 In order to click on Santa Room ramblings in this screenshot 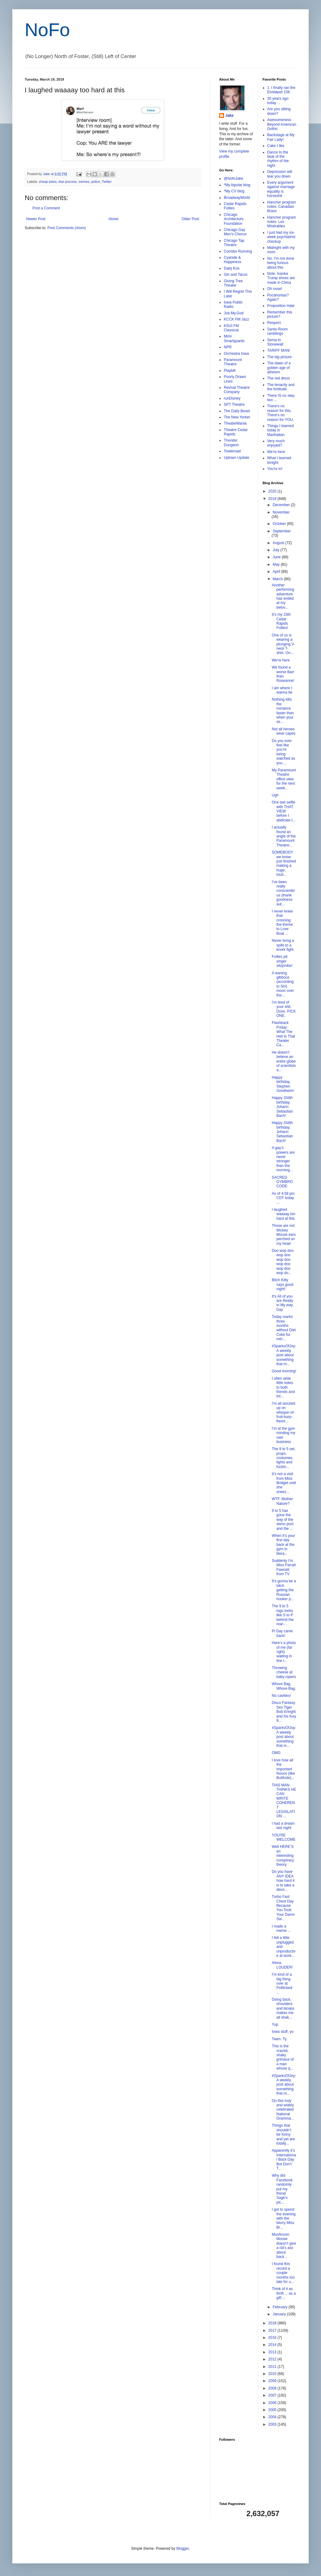, I will do `click(277, 331)`.